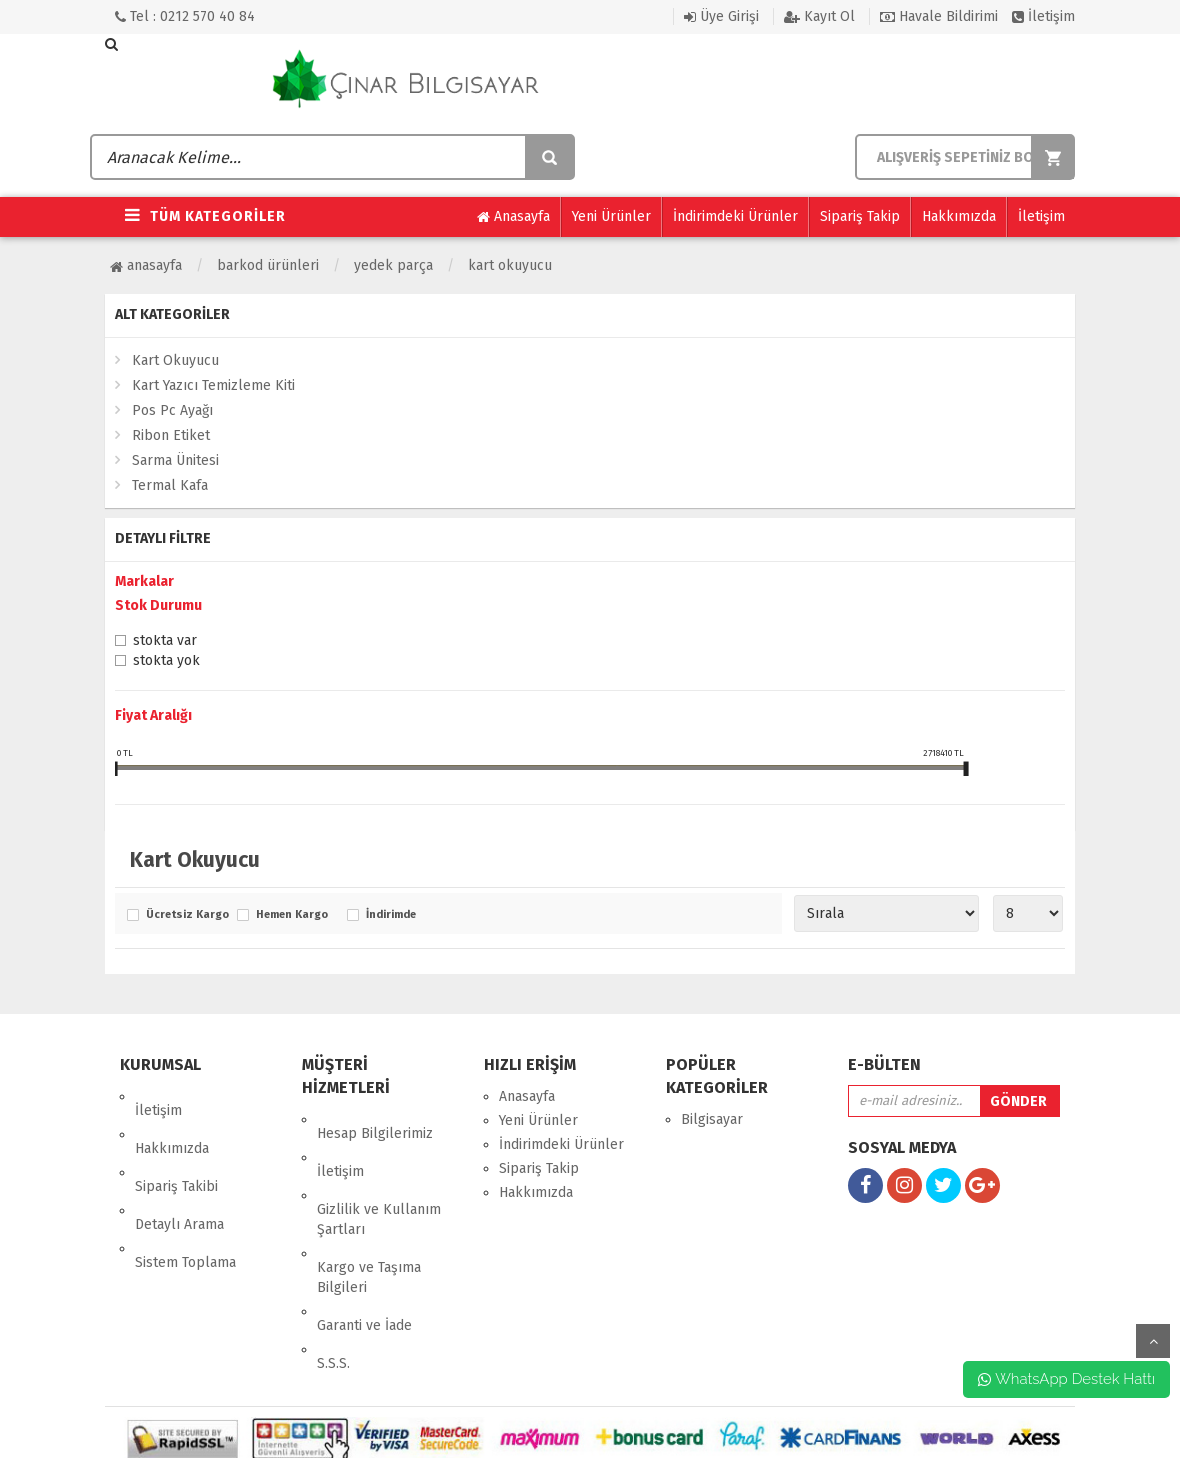  What do you see at coordinates (712, 1119) in the screenshot?
I see `Bilgisayar` at bounding box center [712, 1119].